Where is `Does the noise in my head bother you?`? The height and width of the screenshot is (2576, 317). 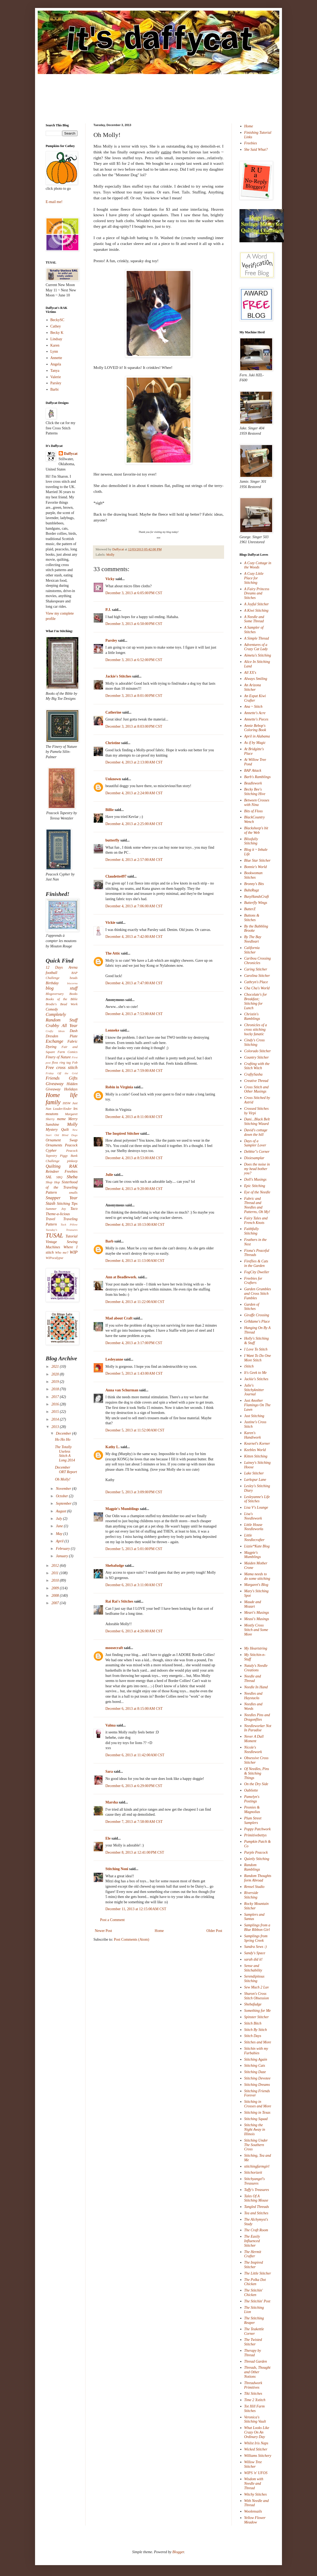 Does the noise in my head bother you? is located at coordinates (257, 1168).